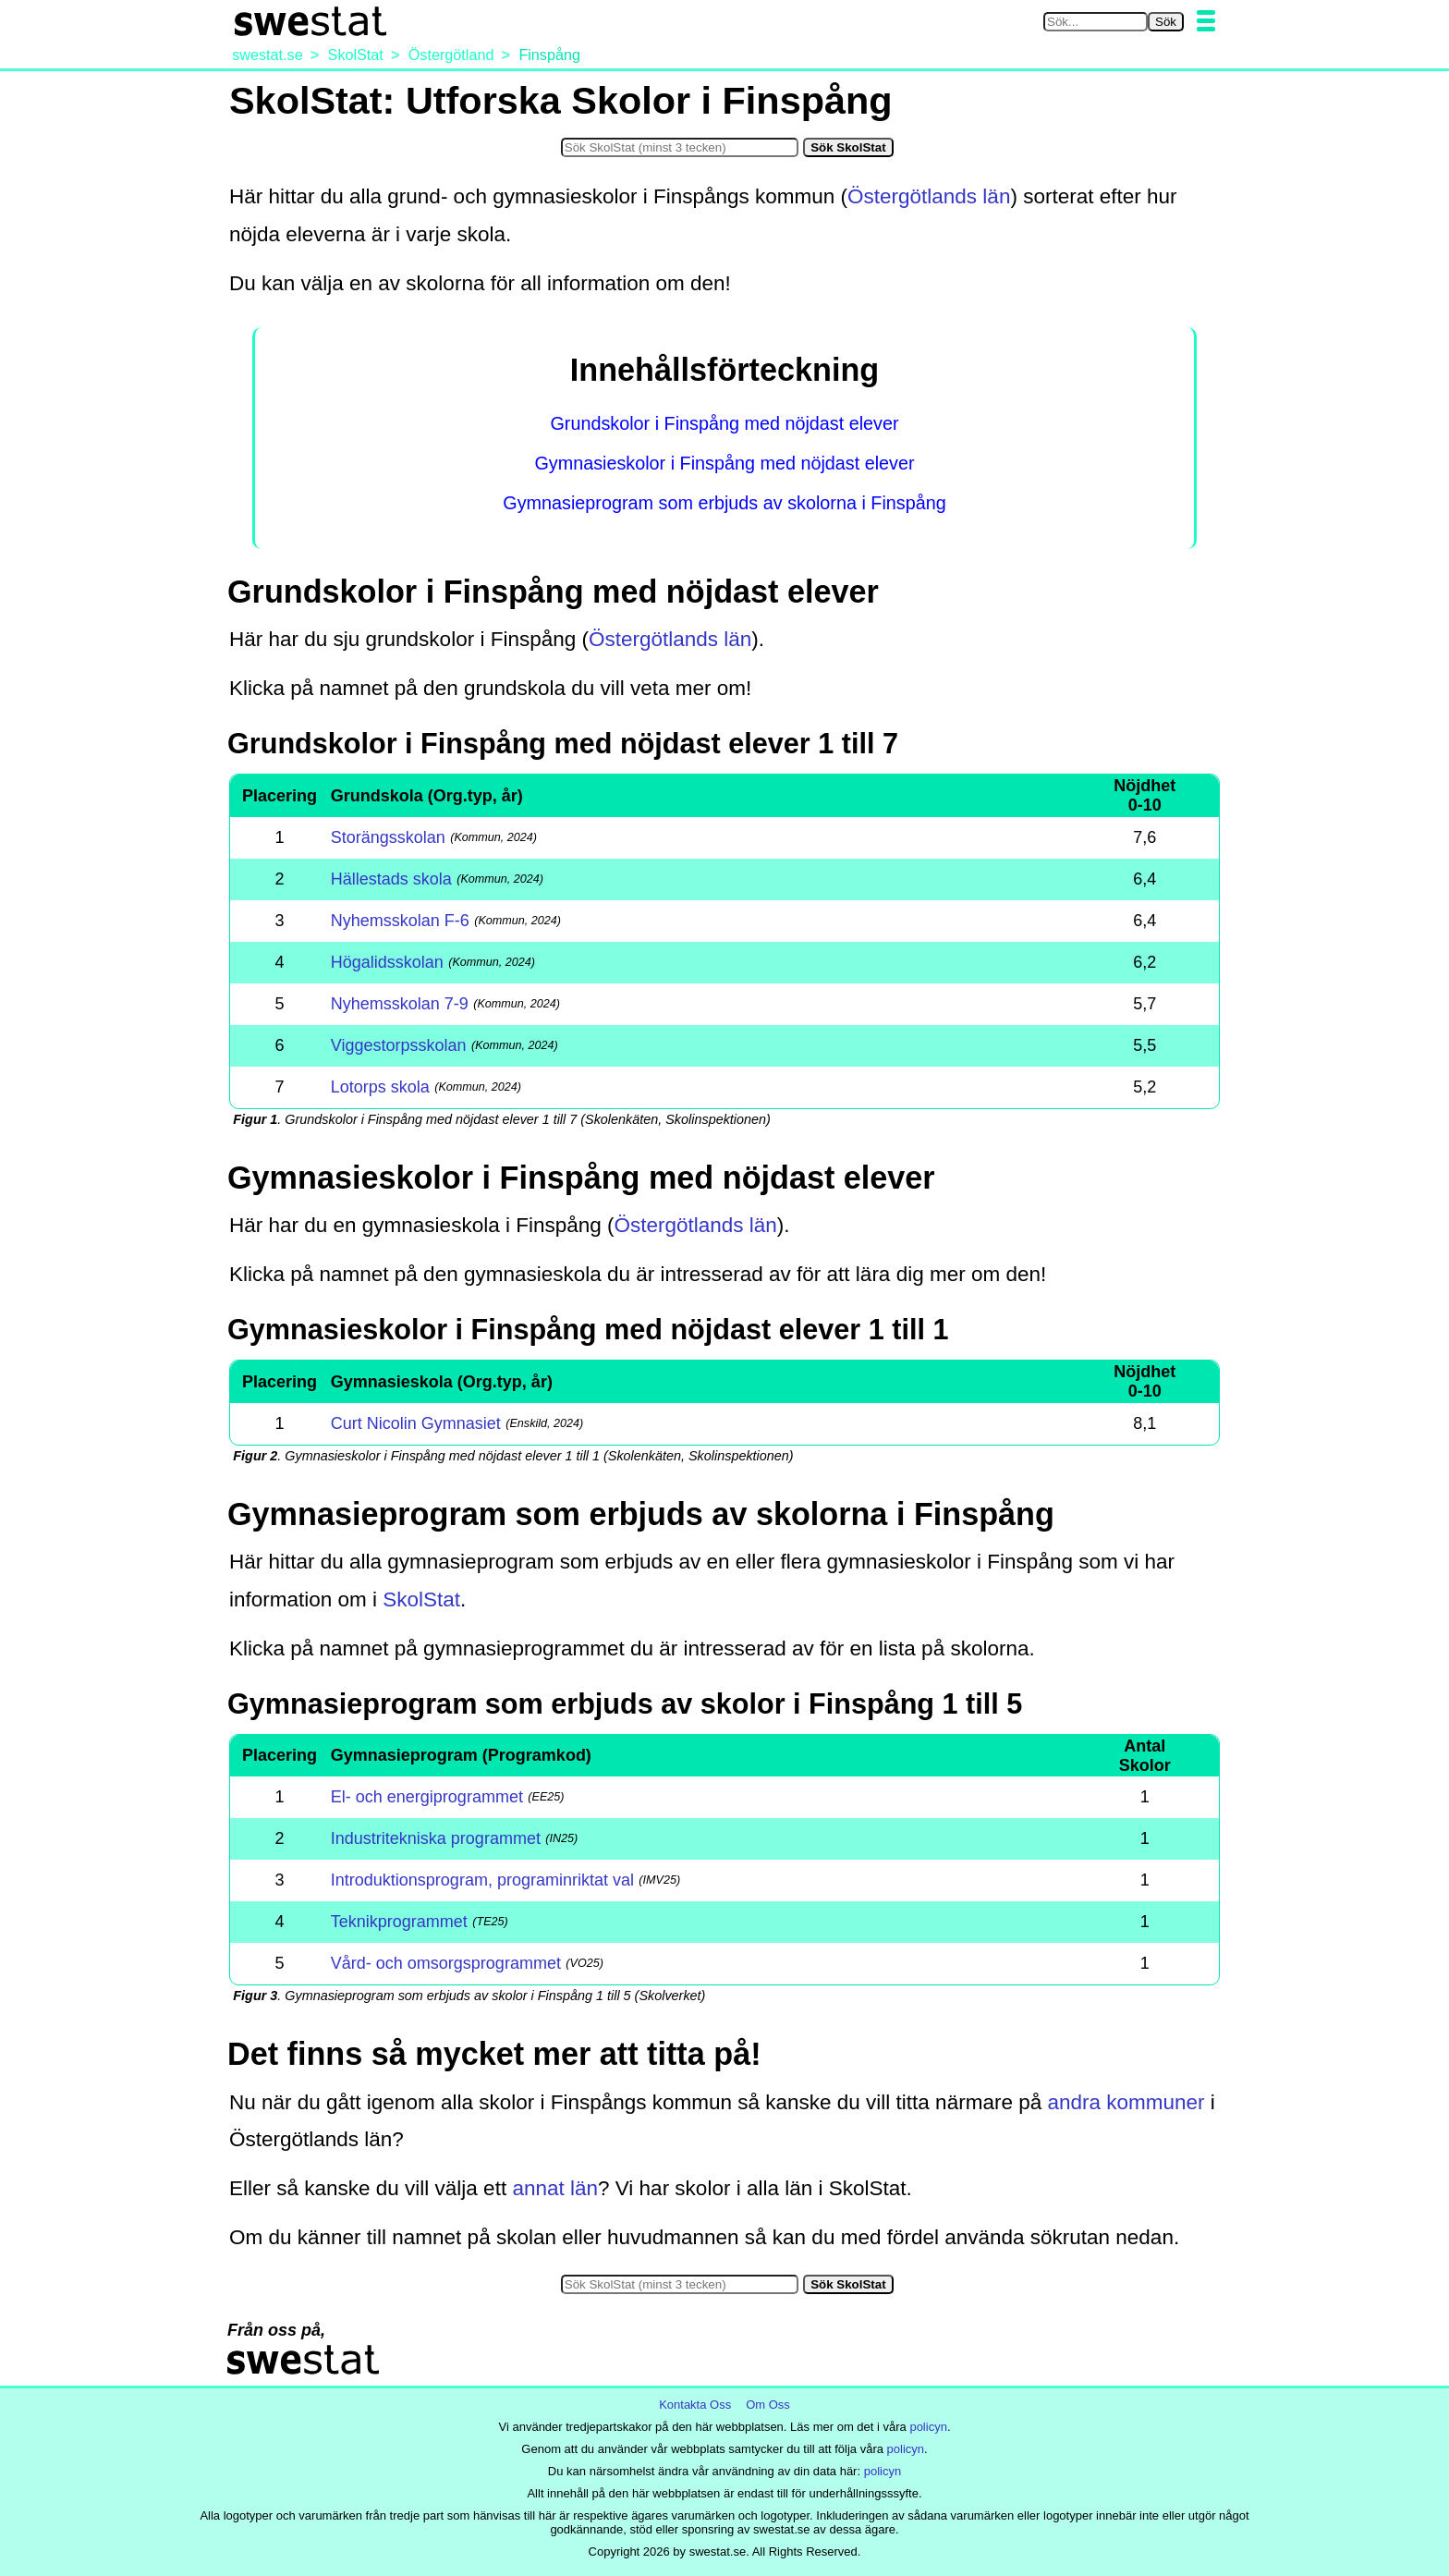  Describe the element at coordinates (927, 2427) in the screenshot. I see `policyn` at that location.